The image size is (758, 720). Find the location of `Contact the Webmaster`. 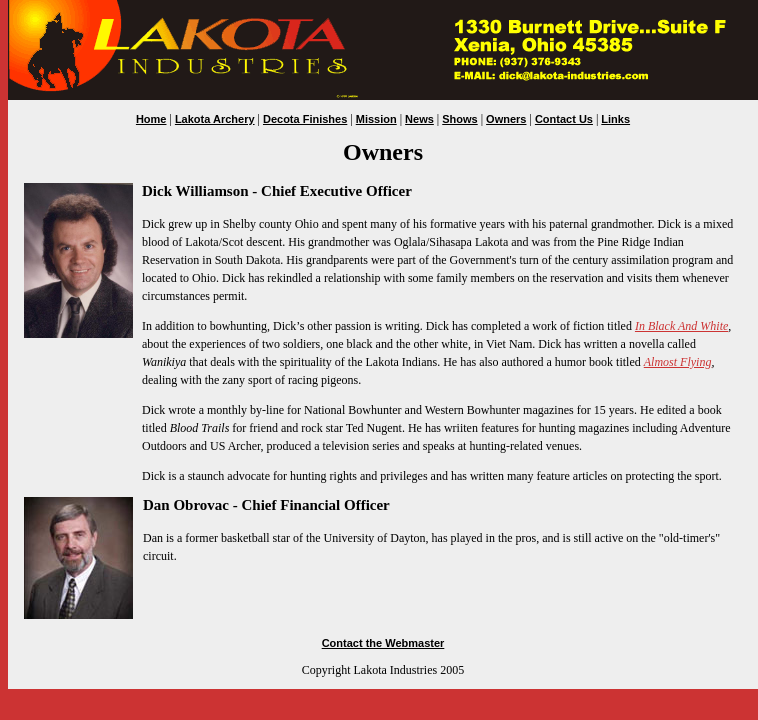

Contact the Webmaster is located at coordinates (383, 643).